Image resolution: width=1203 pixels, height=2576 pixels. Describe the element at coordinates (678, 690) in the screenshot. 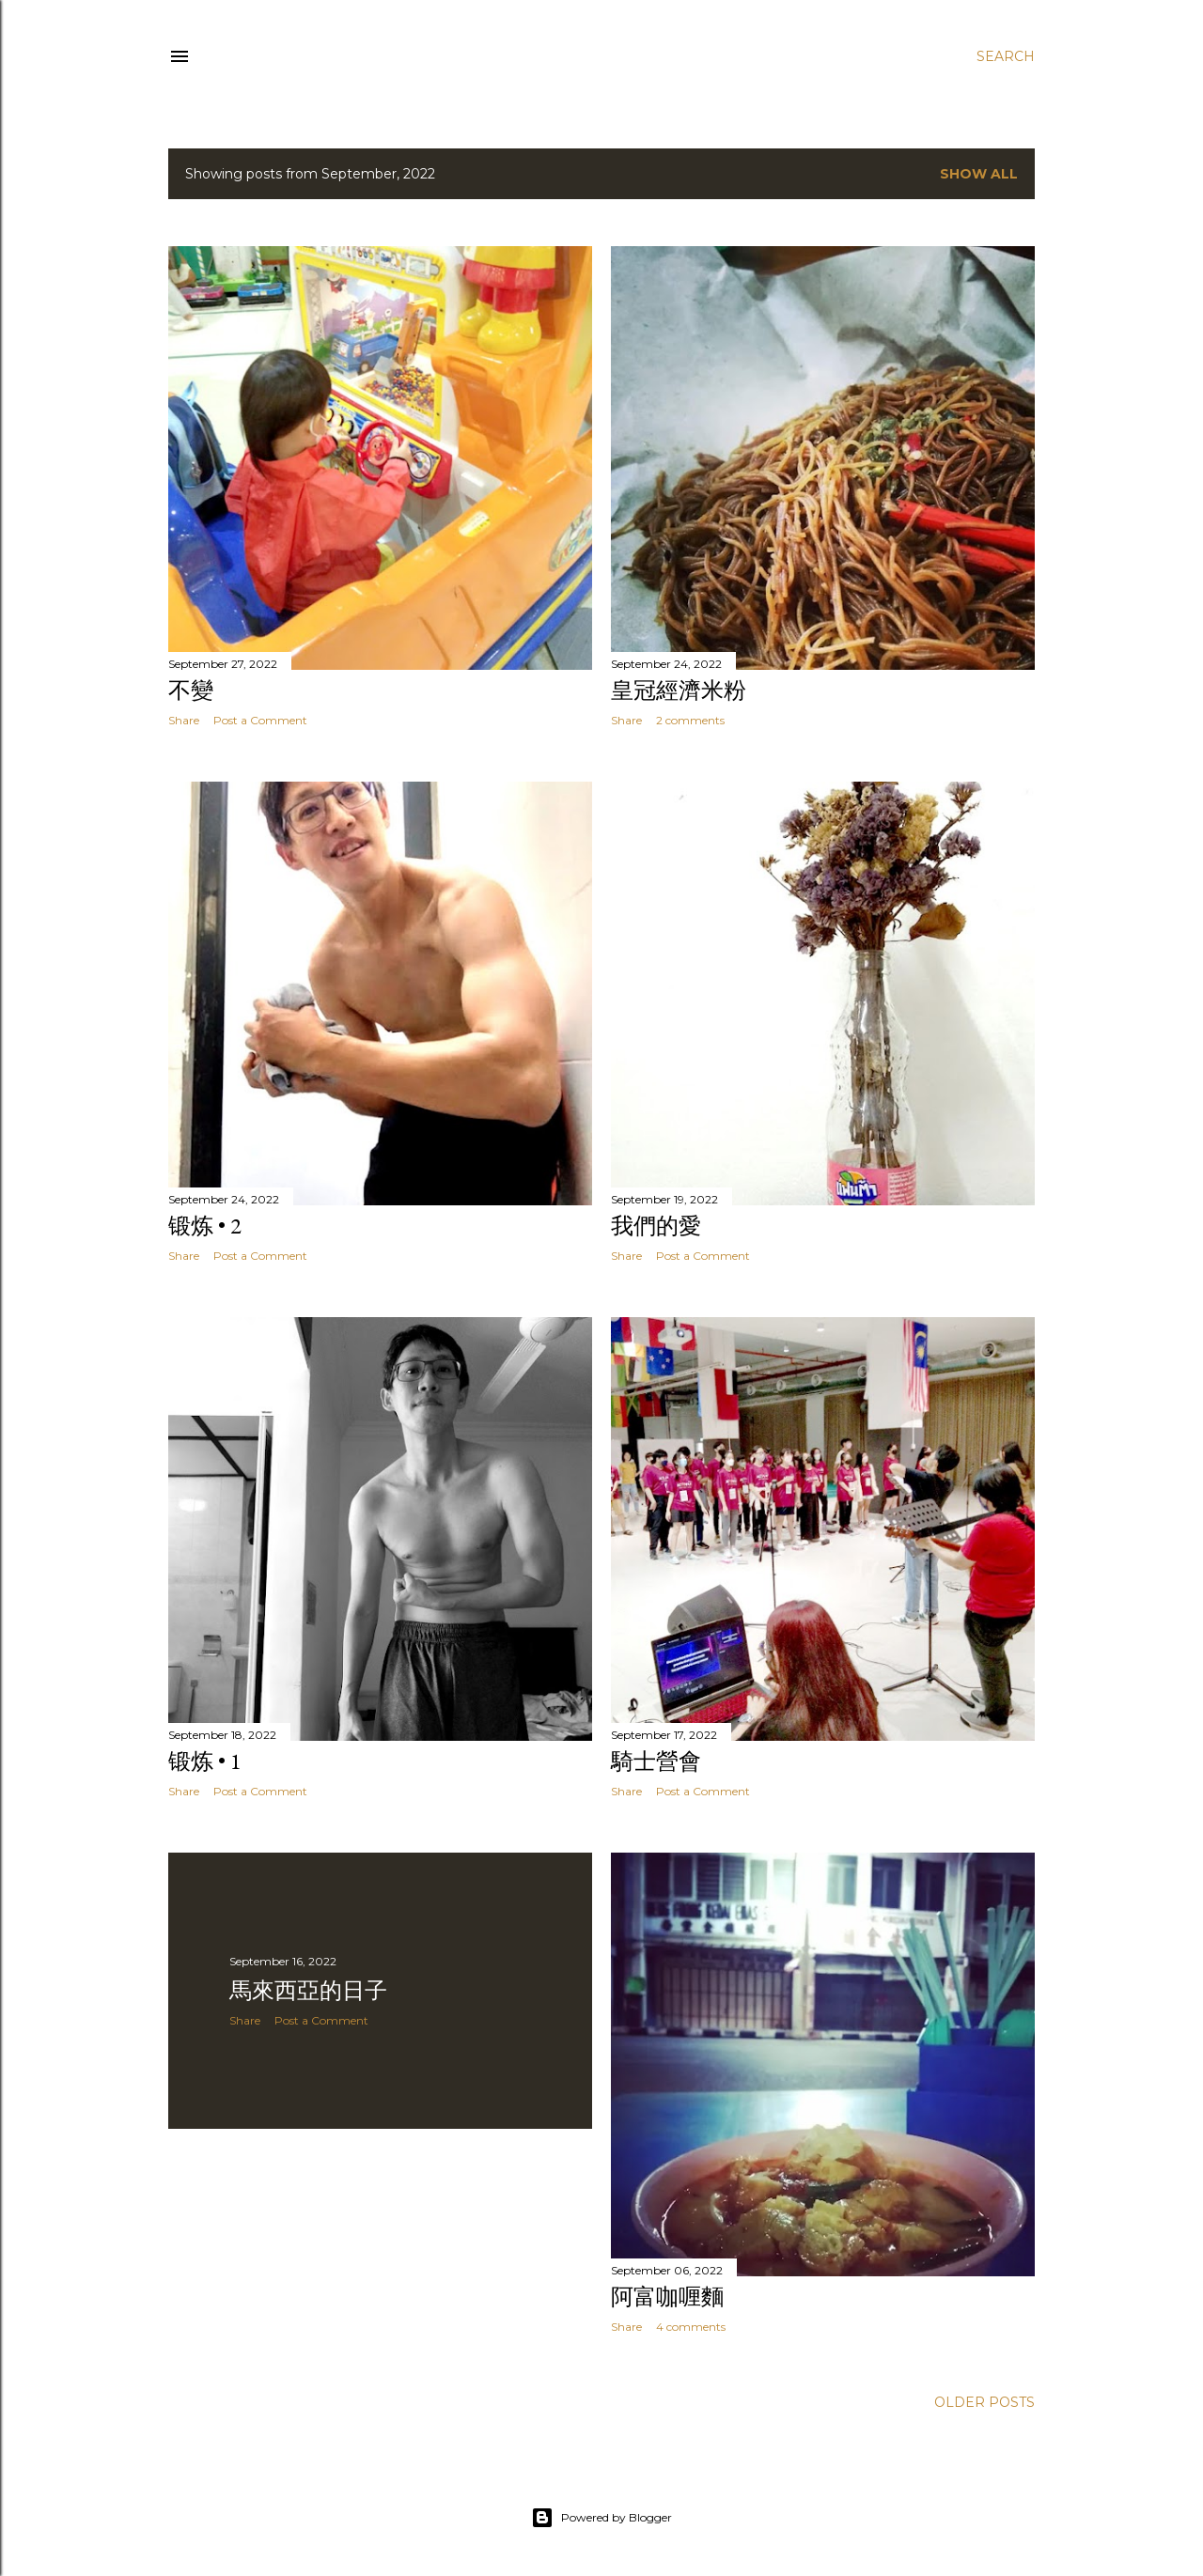

I see `皇冠經濟米粉` at that location.